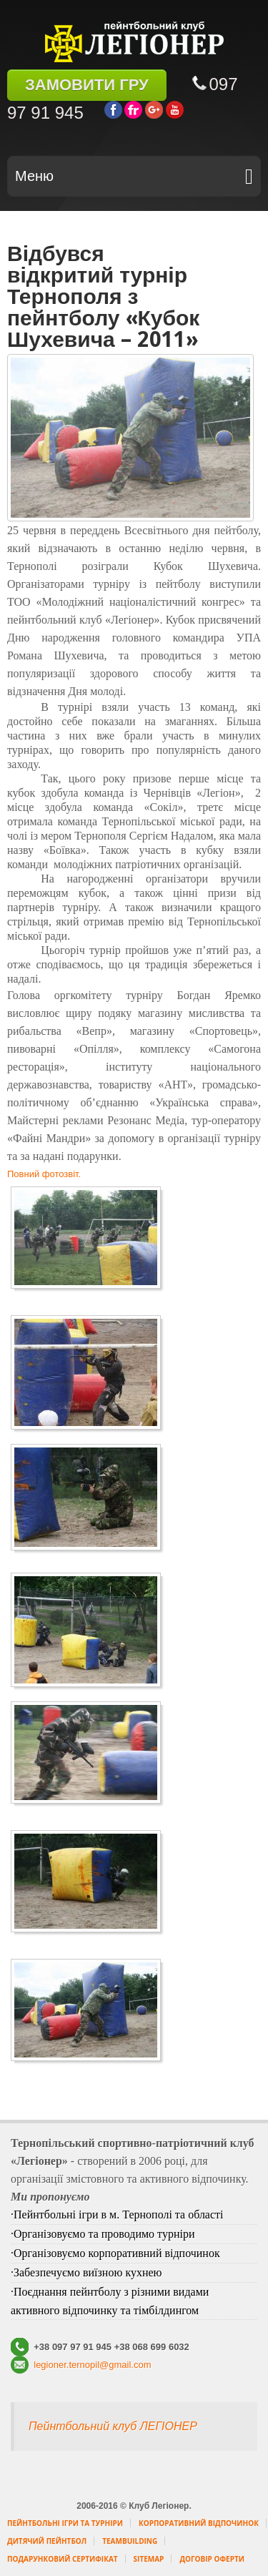  Describe the element at coordinates (103, 296) in the screenshot. I see `Відбувся відкритий турнір Тернополя з пейнтболу «Кубок Шухевича – 2011»` at that location.